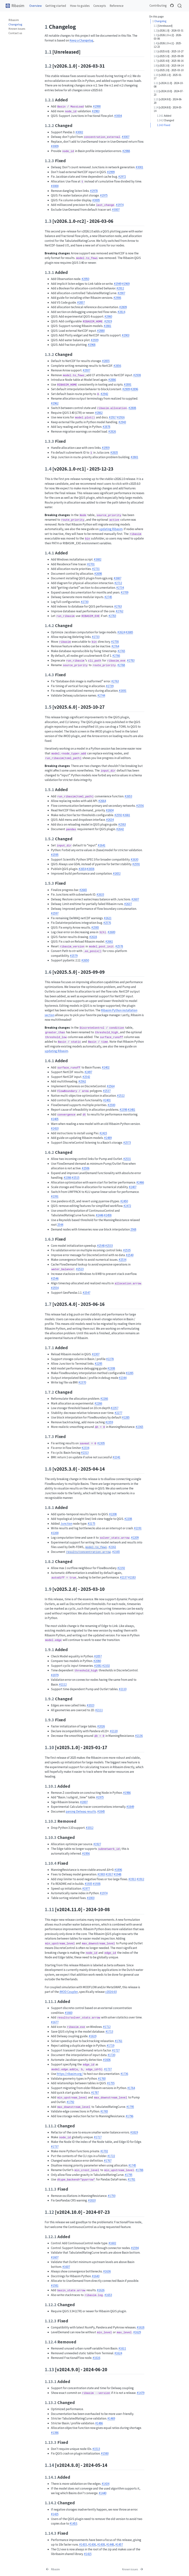  I want to click on #2937, so click(86, 370).